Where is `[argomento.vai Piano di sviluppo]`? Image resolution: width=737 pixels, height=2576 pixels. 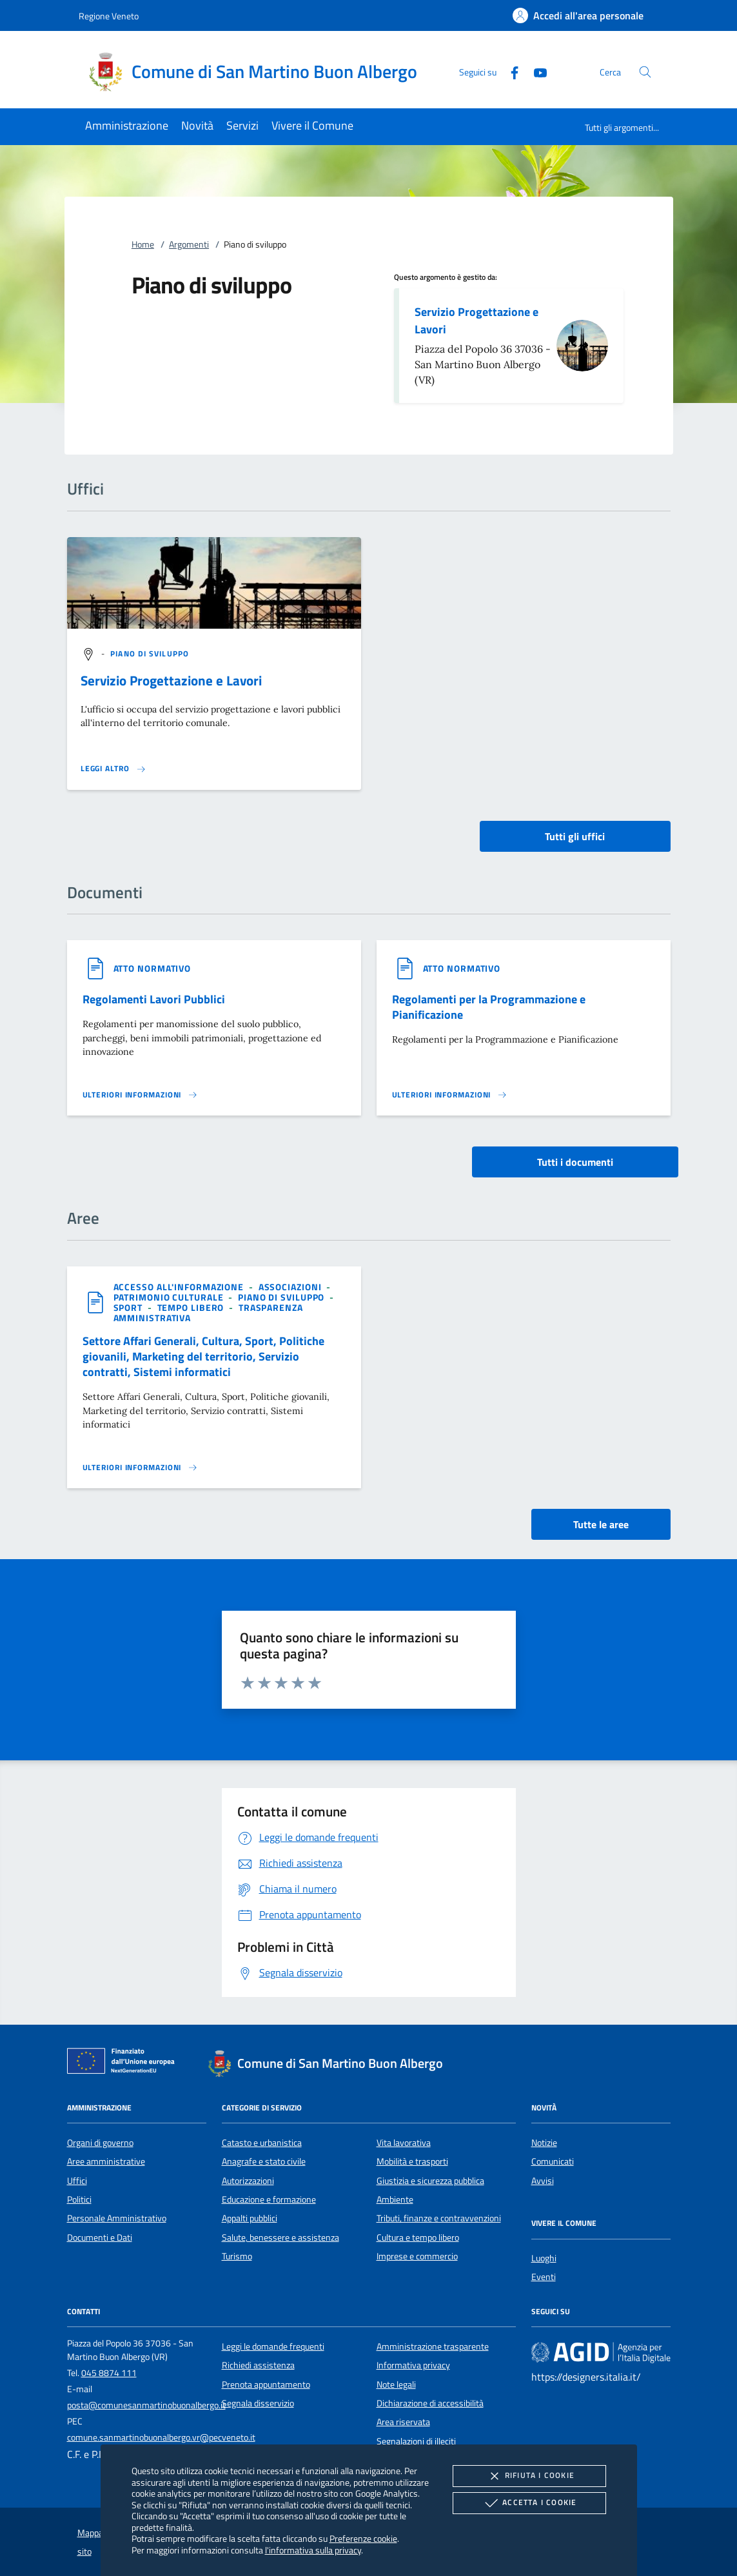 [argomento.vai Piano di sviluppo] is located at coordinates (149, 653).